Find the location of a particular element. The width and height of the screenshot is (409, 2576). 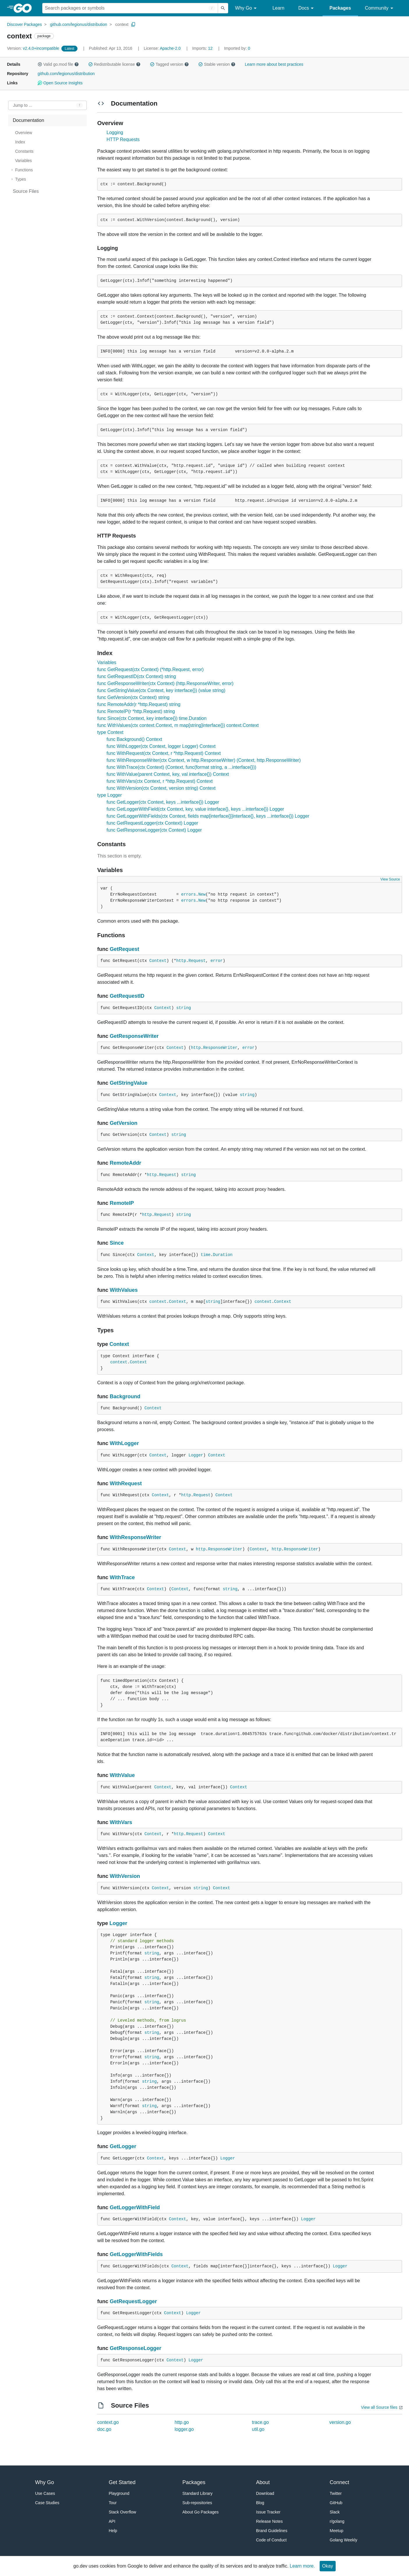

Jump to ... [Open Jump to Identifier] is located at coordinates (22, 105).